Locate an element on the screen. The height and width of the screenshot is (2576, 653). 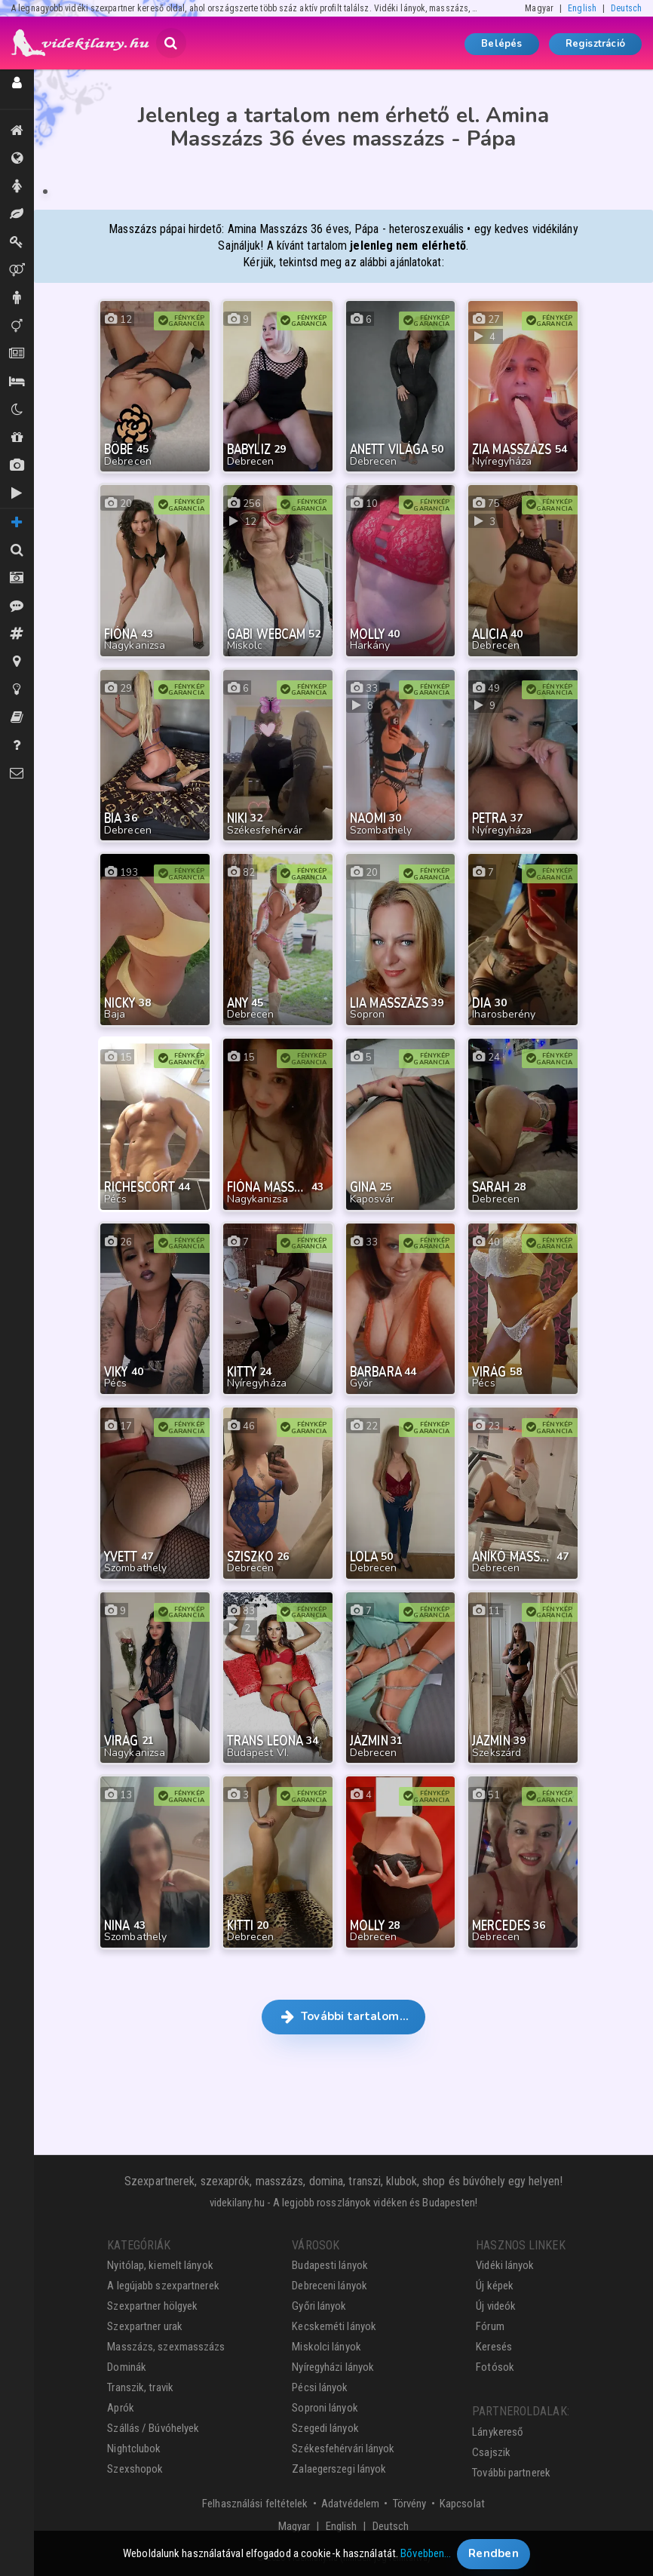
Kecskeméti lányok is located at coordinates (334, 2326).